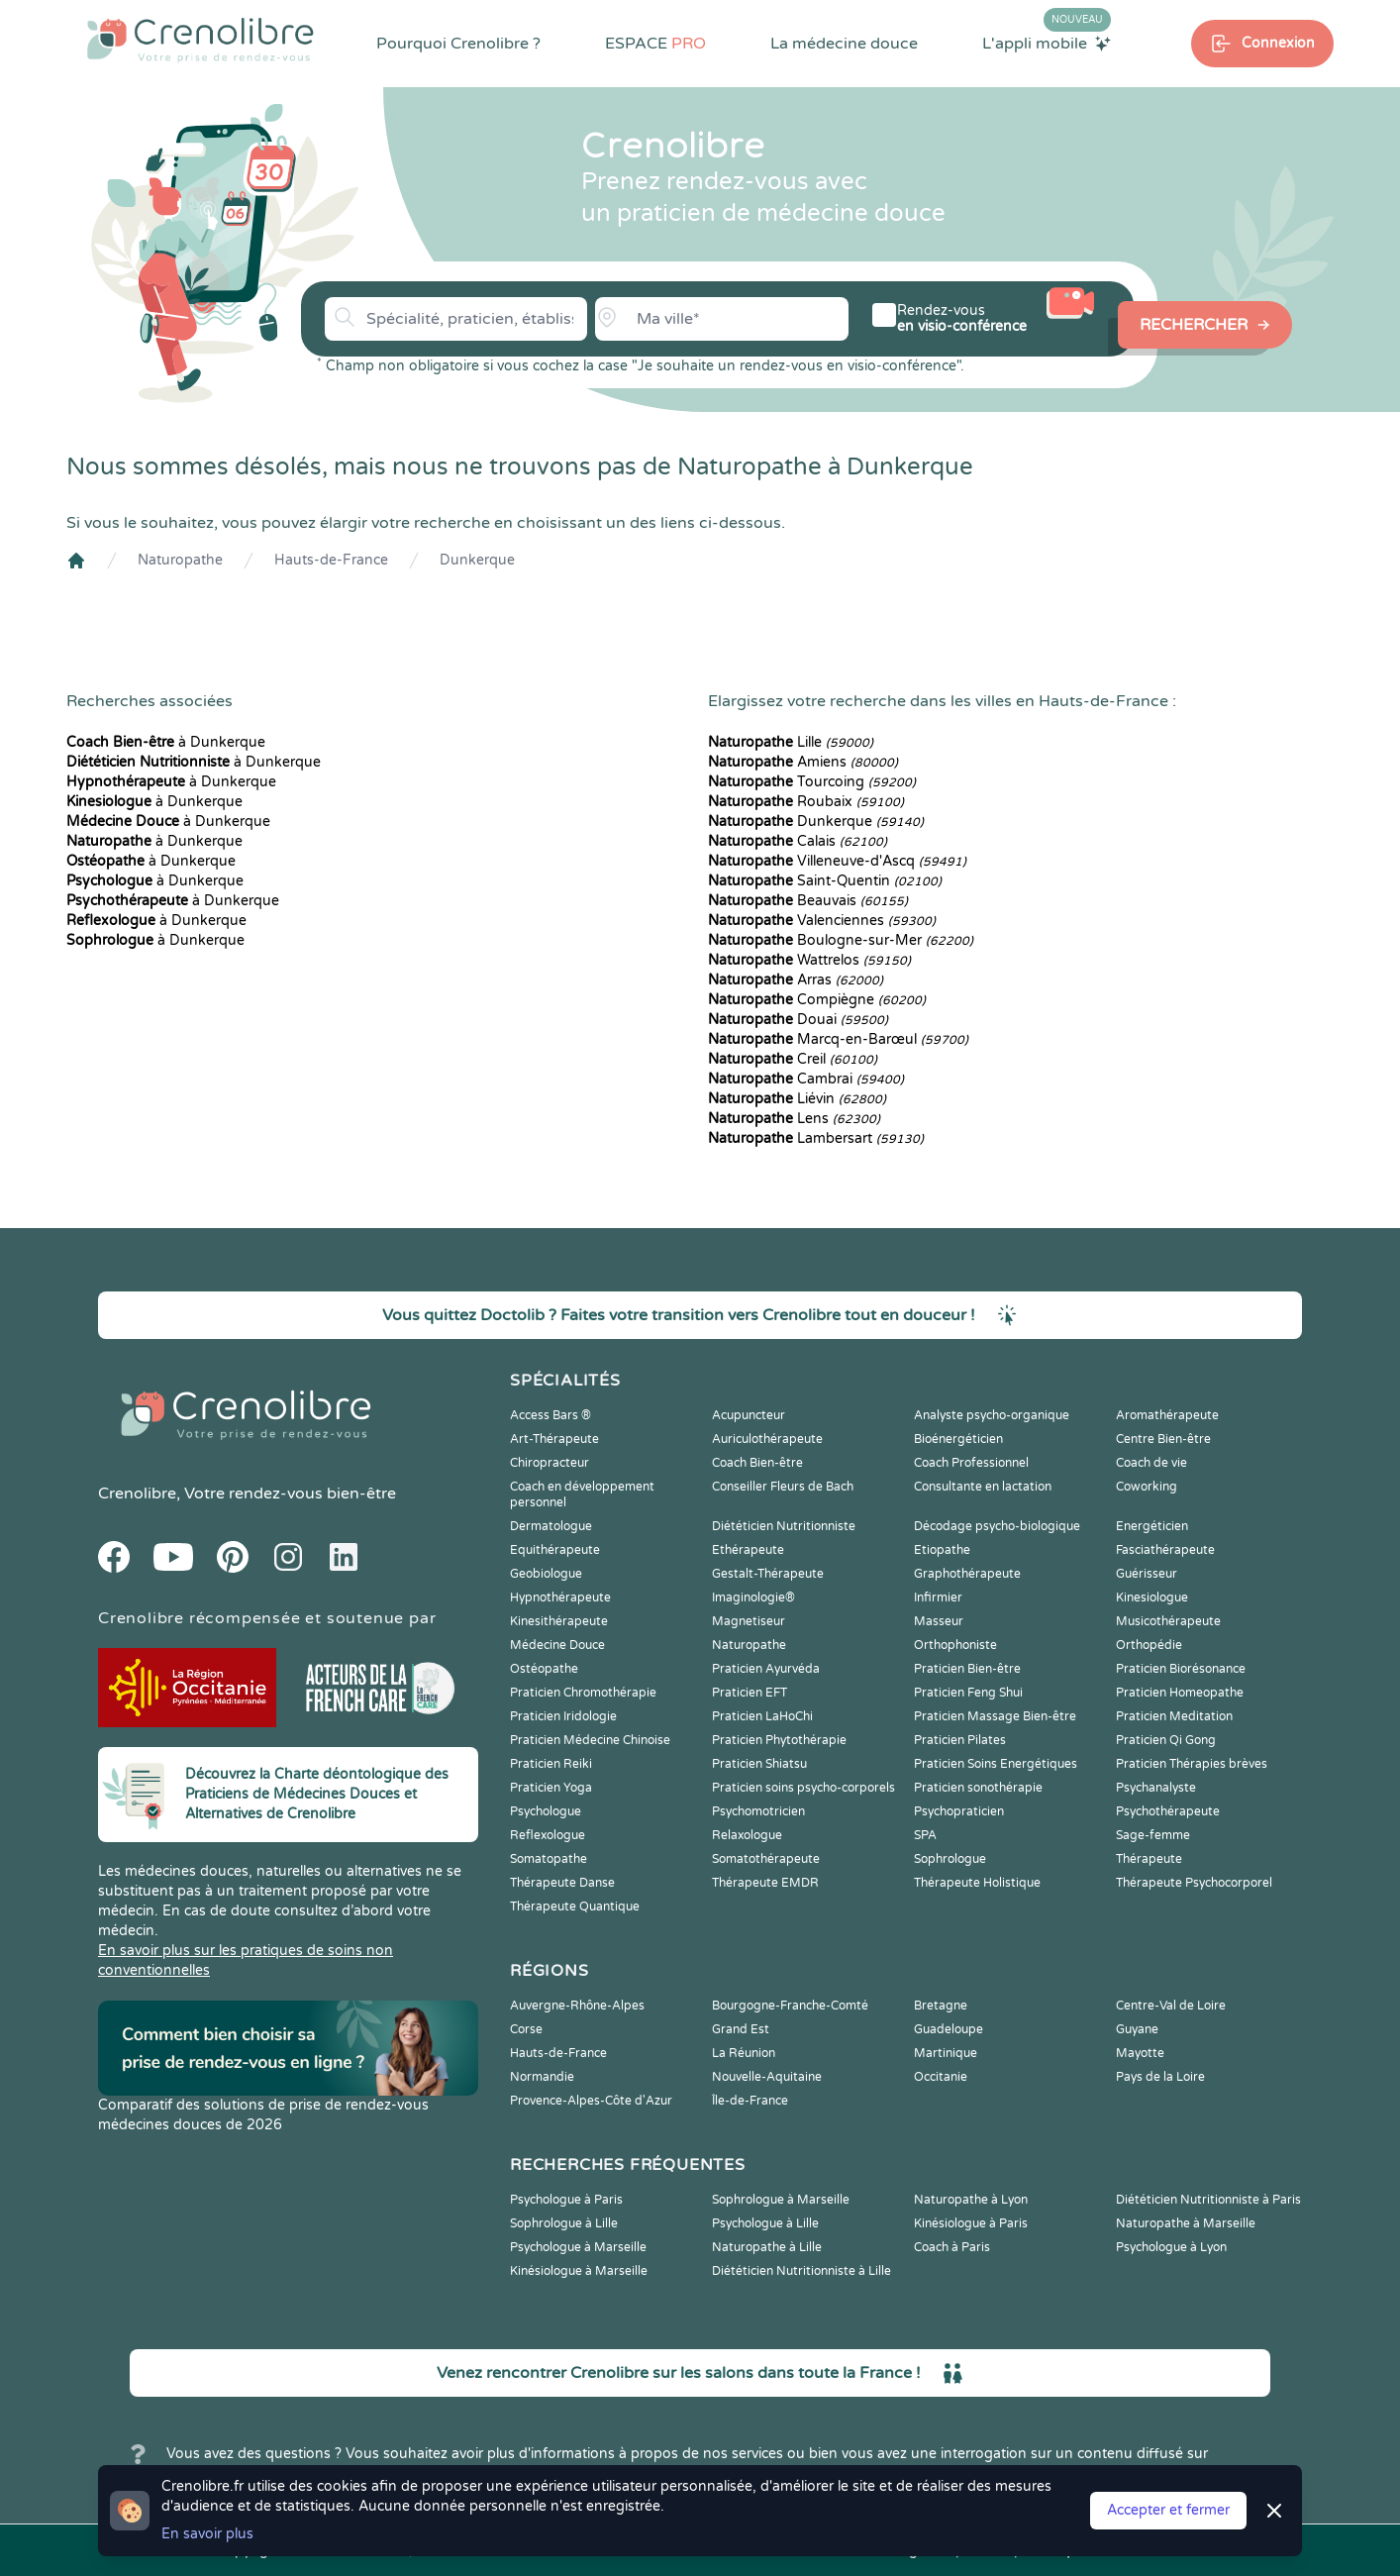 This screenshot has width=1400, height=2576. What do you see at coordinates (740, 2029) in the screenshot?
I see `Grand Est` at bounding box center [740, 2029].